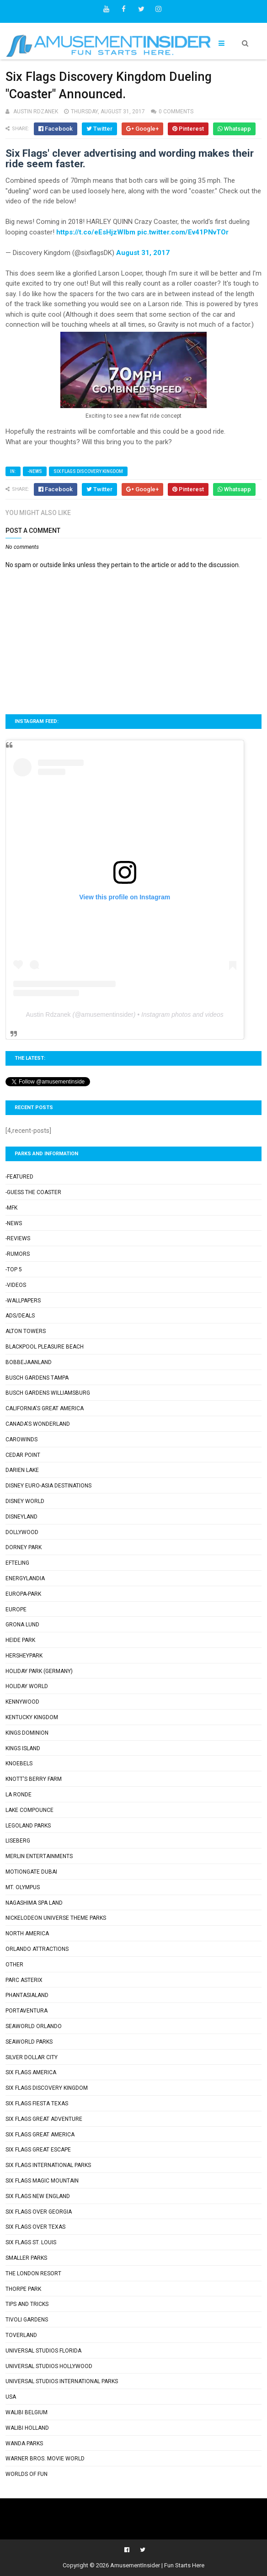 This screenshot has width=267, height=2576. I want to click on Cedar Point, so click(22, 1455).